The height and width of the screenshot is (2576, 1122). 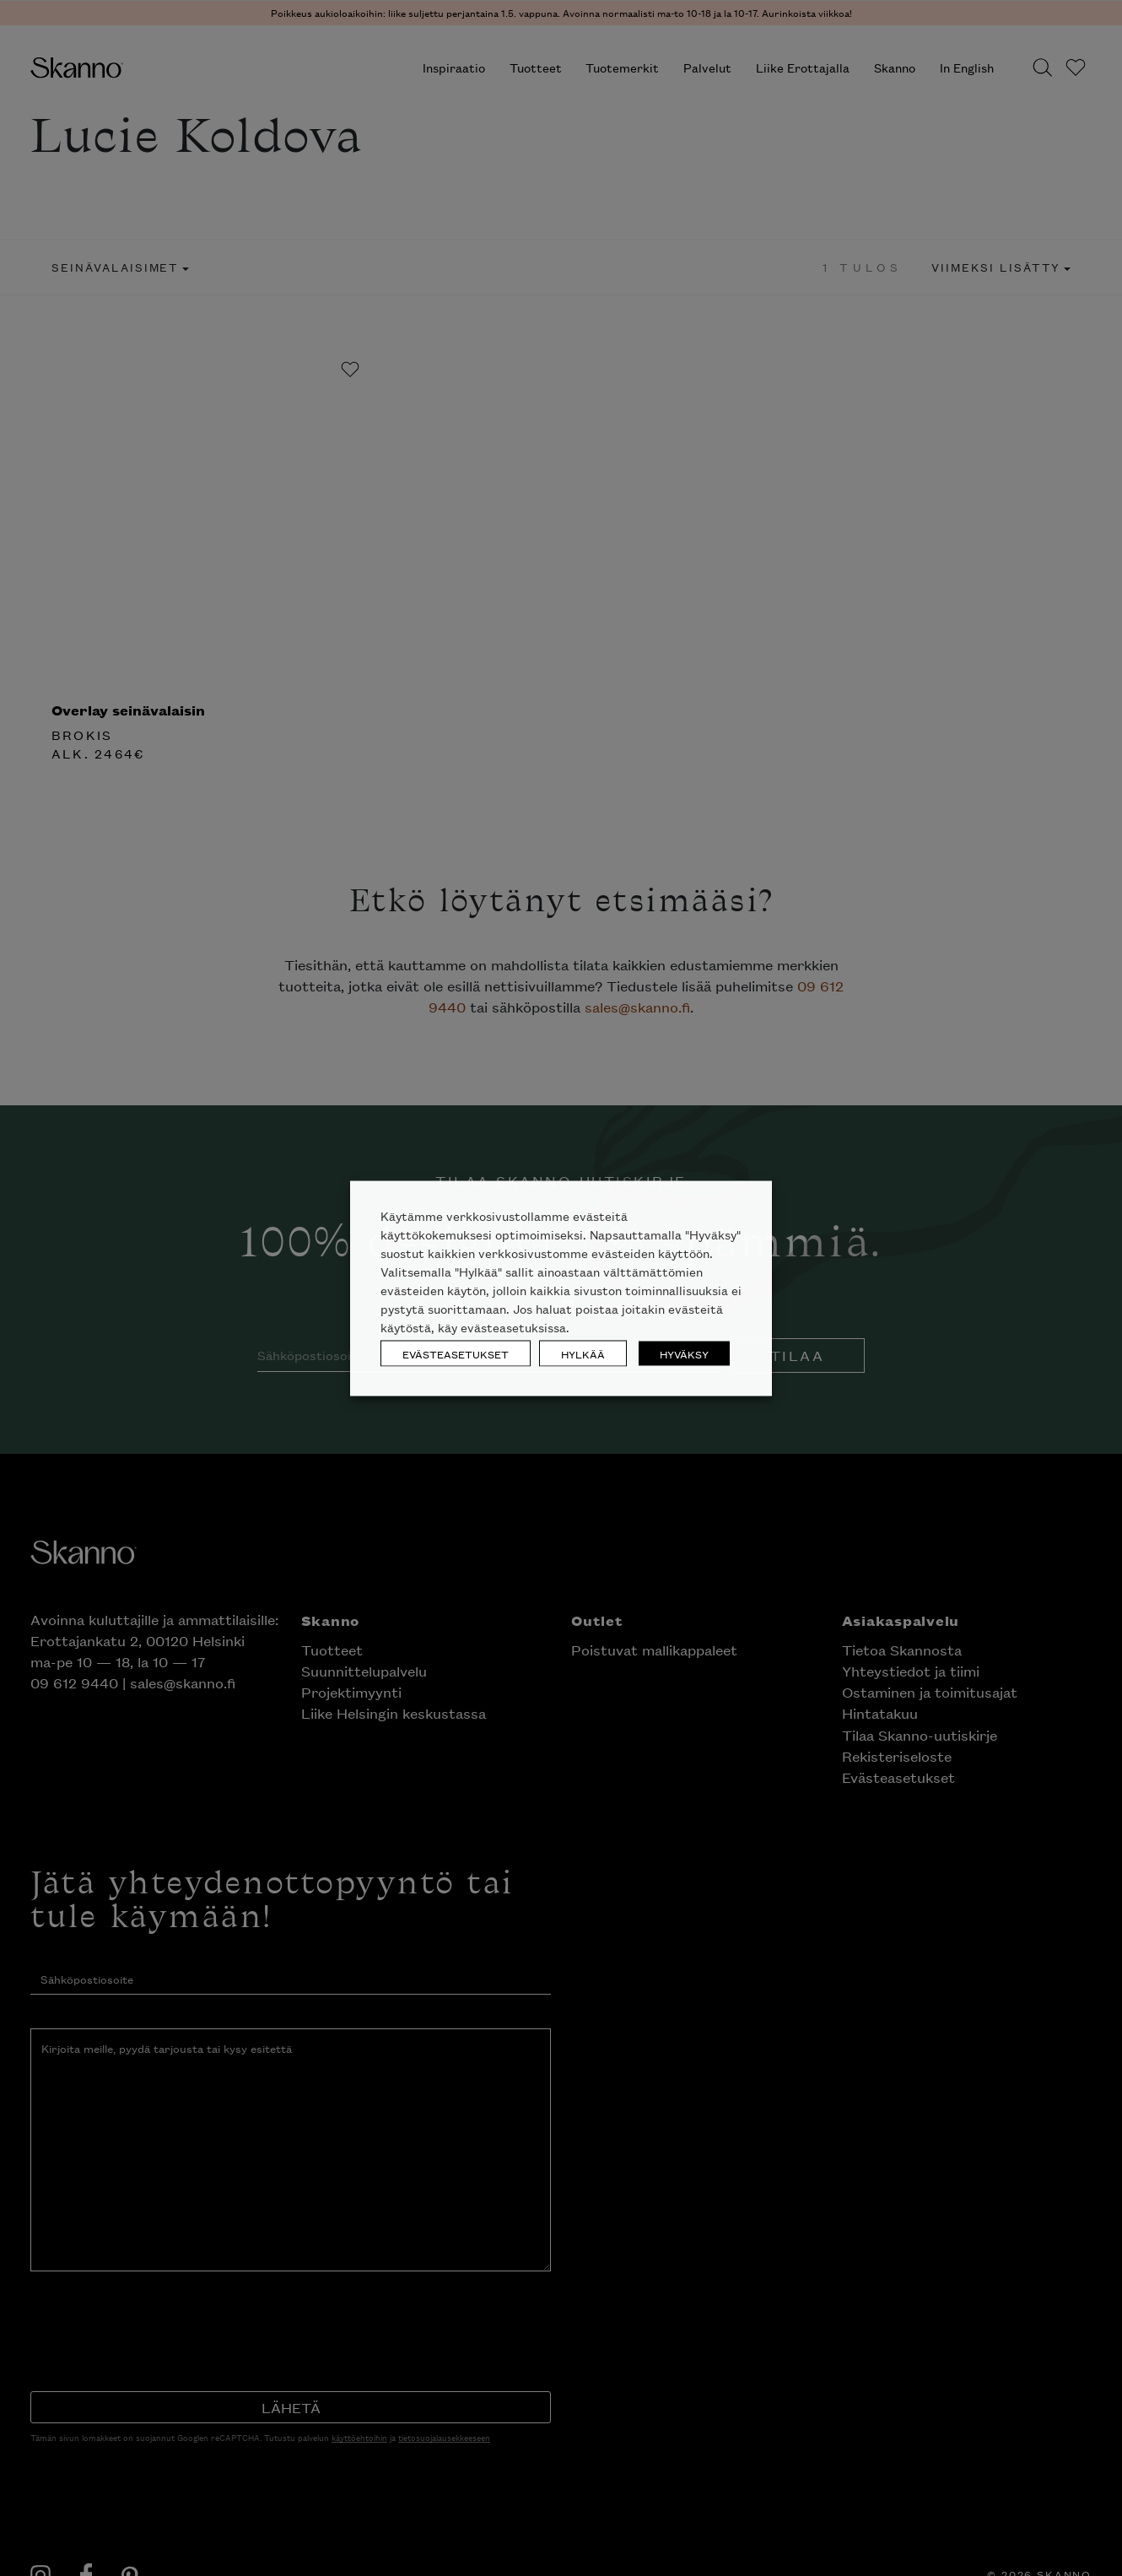 I want to click on HYLKÄÄ [button], so click(x=583, y=1353).